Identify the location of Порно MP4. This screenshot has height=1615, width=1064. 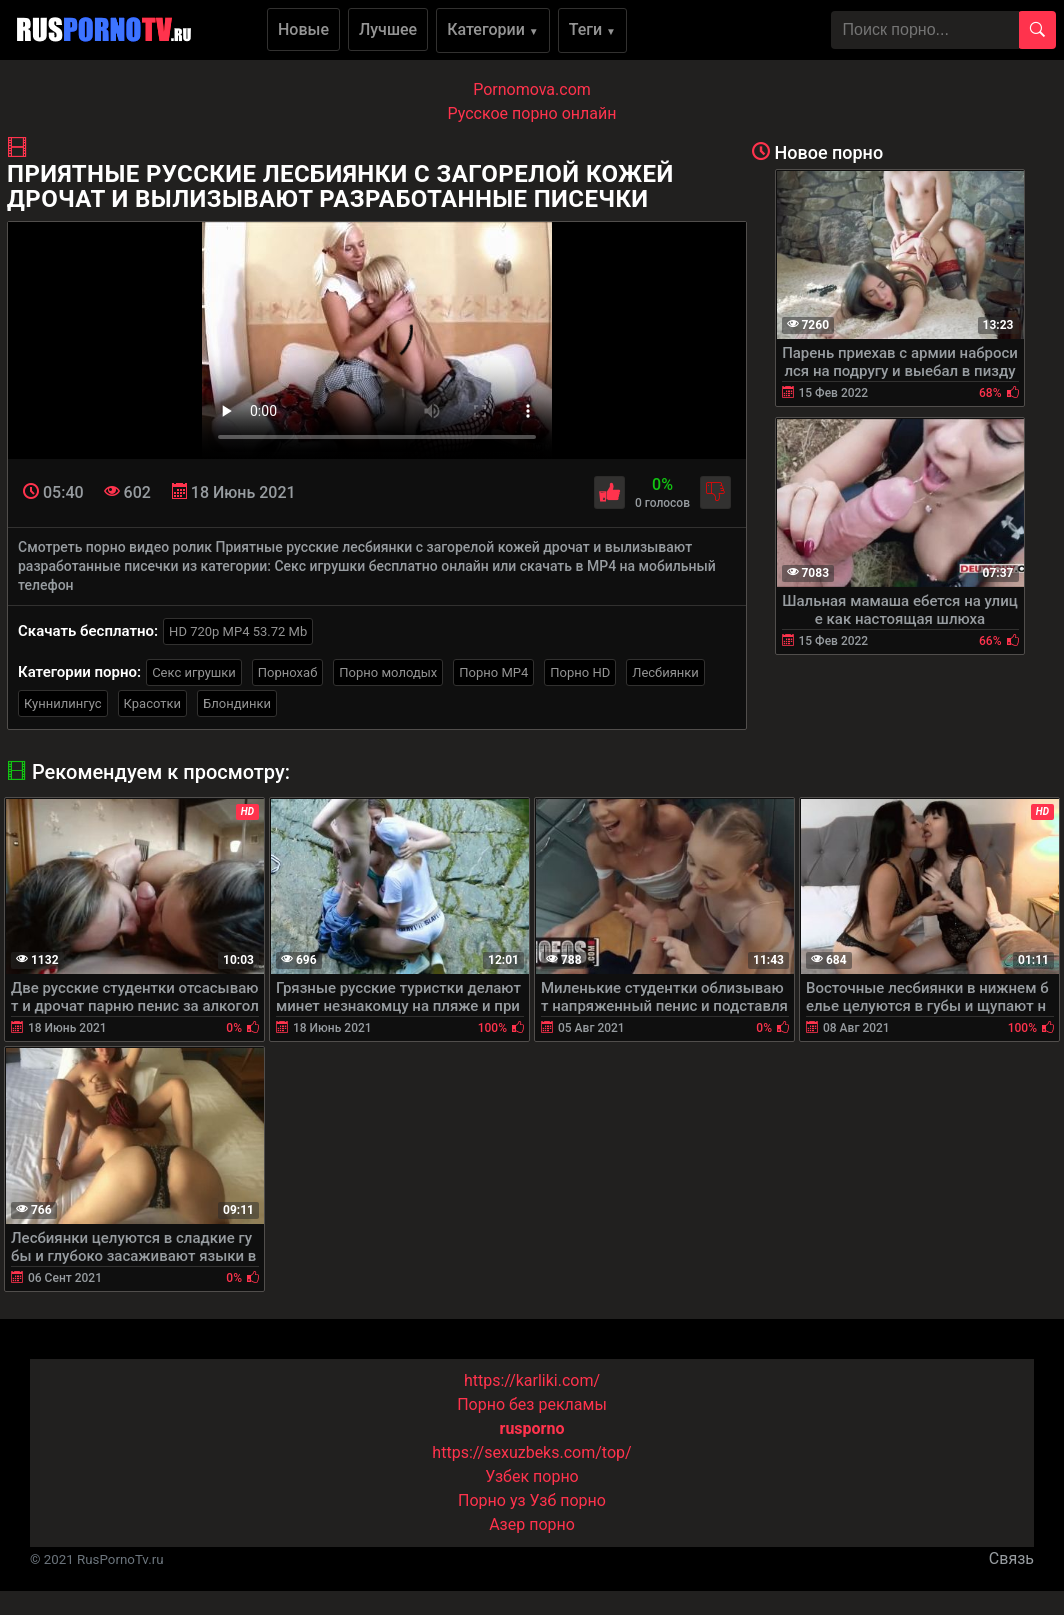
(493, 672).